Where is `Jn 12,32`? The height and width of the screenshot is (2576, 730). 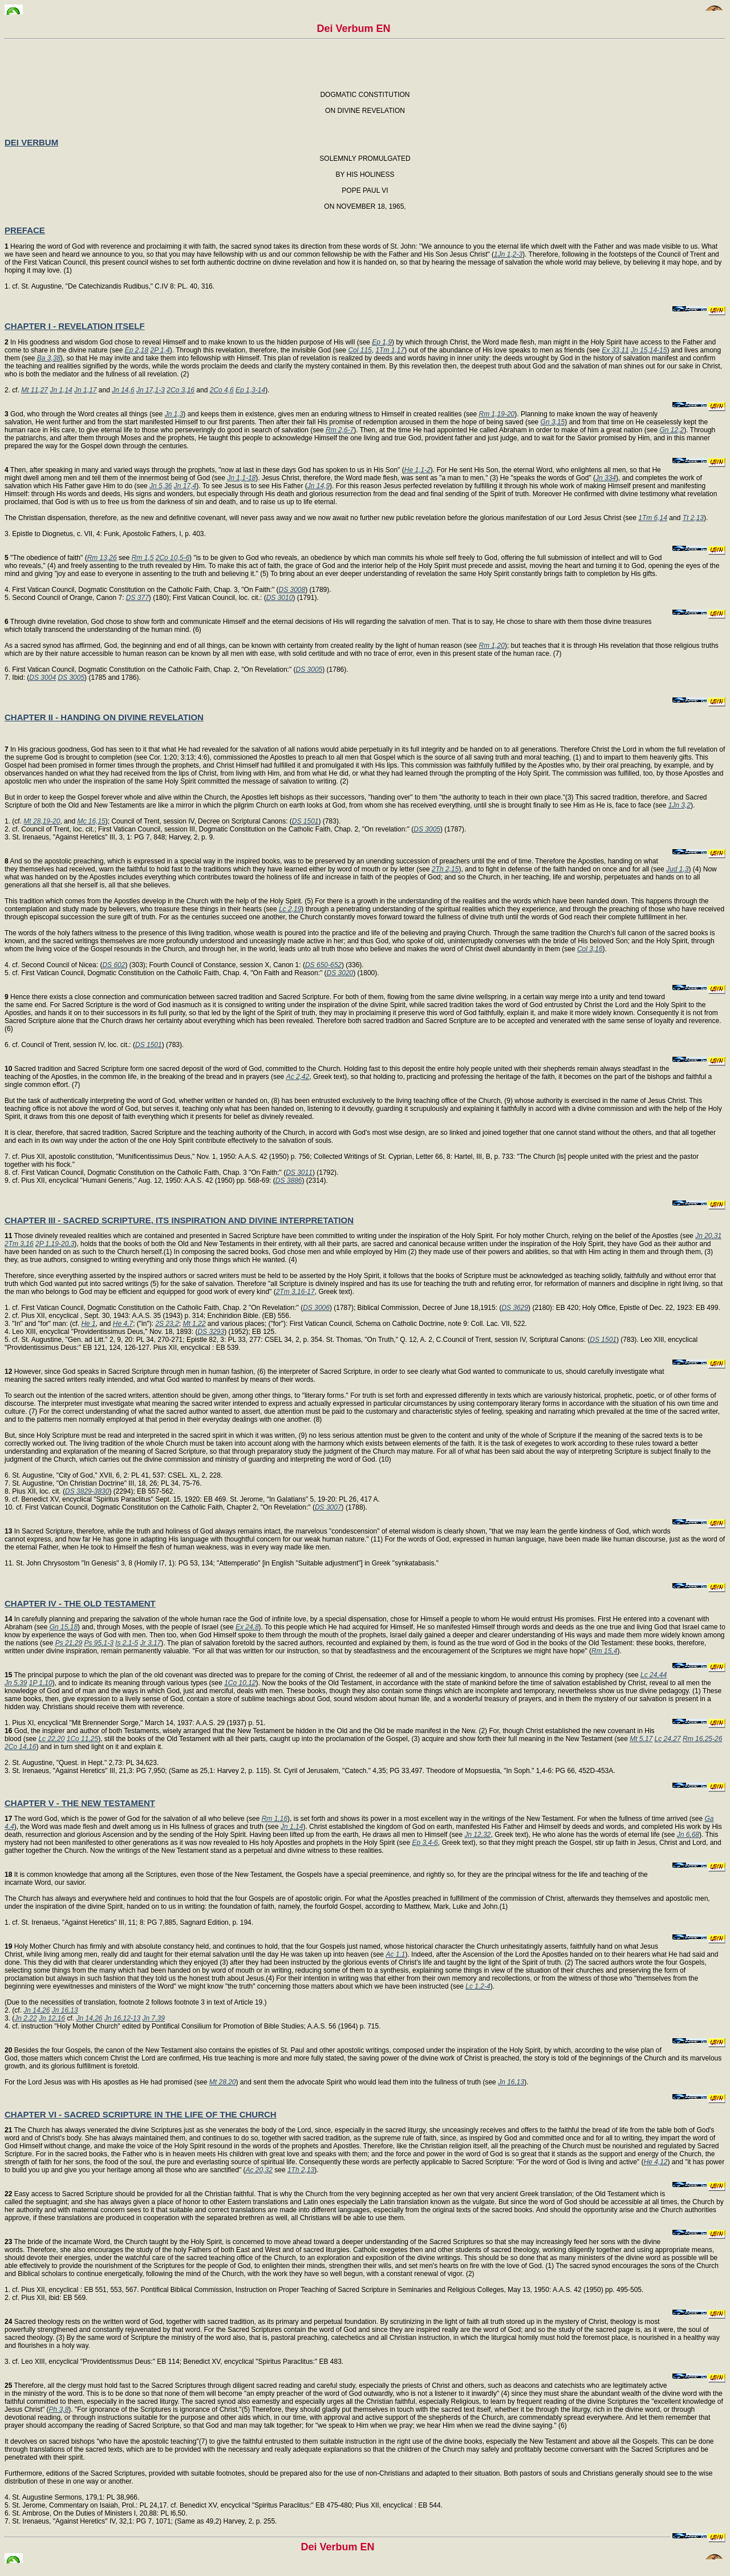 Jn 12,32 is located at coordinates (477, 1835).